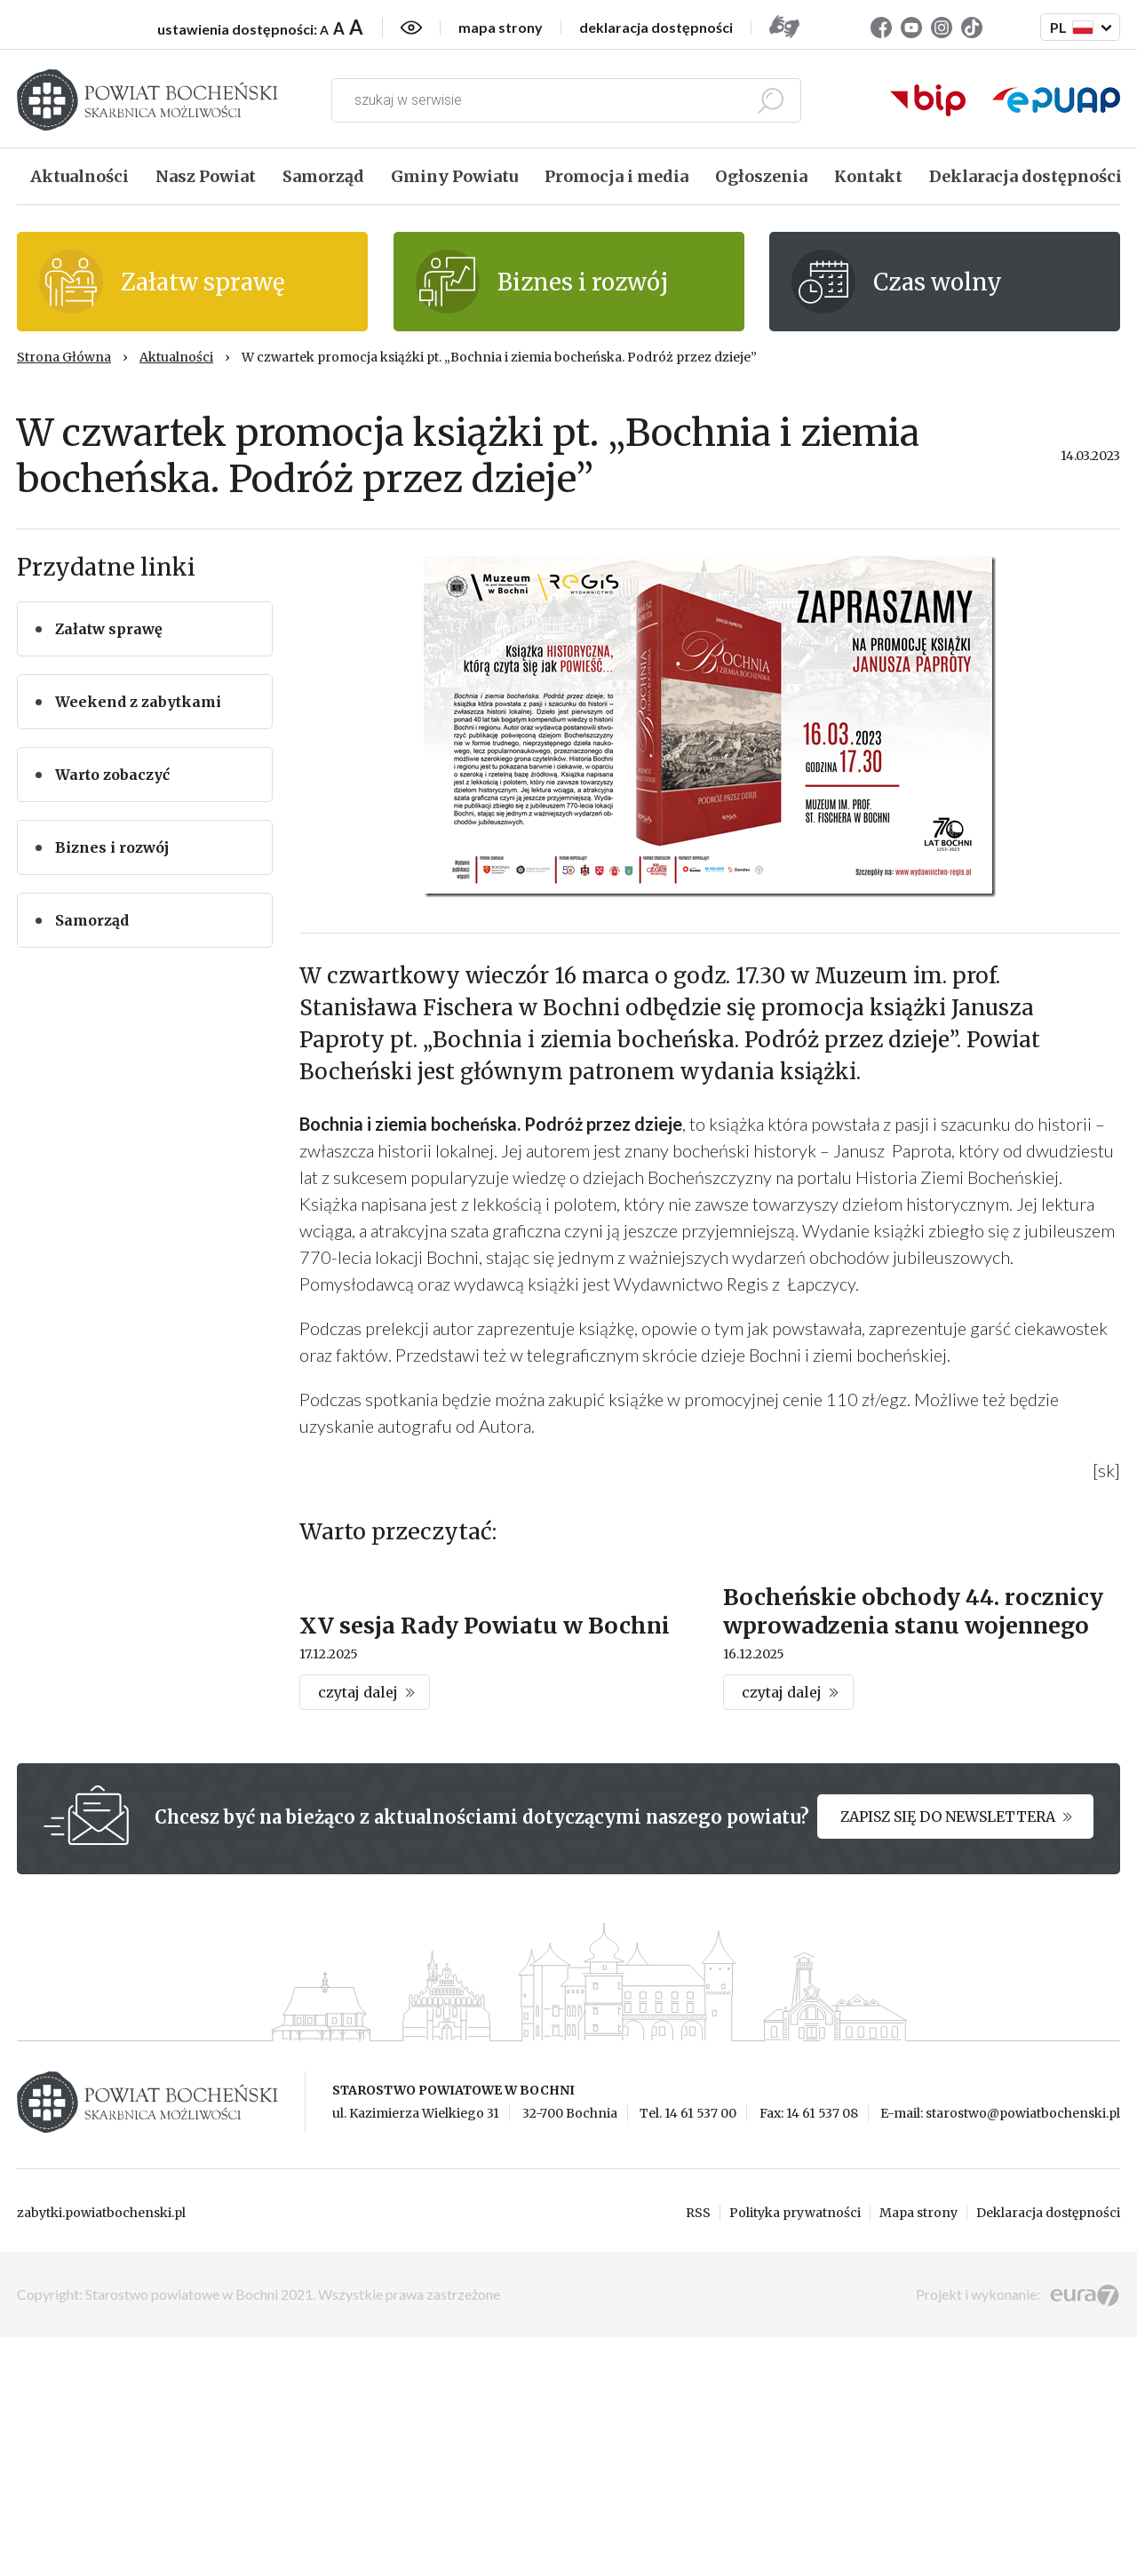 The height and width of the screenshot is (2576, 1137). Describe the element at coordinates (656, 27) in the screenshot. I see `deklaracja dostępności` at that location.